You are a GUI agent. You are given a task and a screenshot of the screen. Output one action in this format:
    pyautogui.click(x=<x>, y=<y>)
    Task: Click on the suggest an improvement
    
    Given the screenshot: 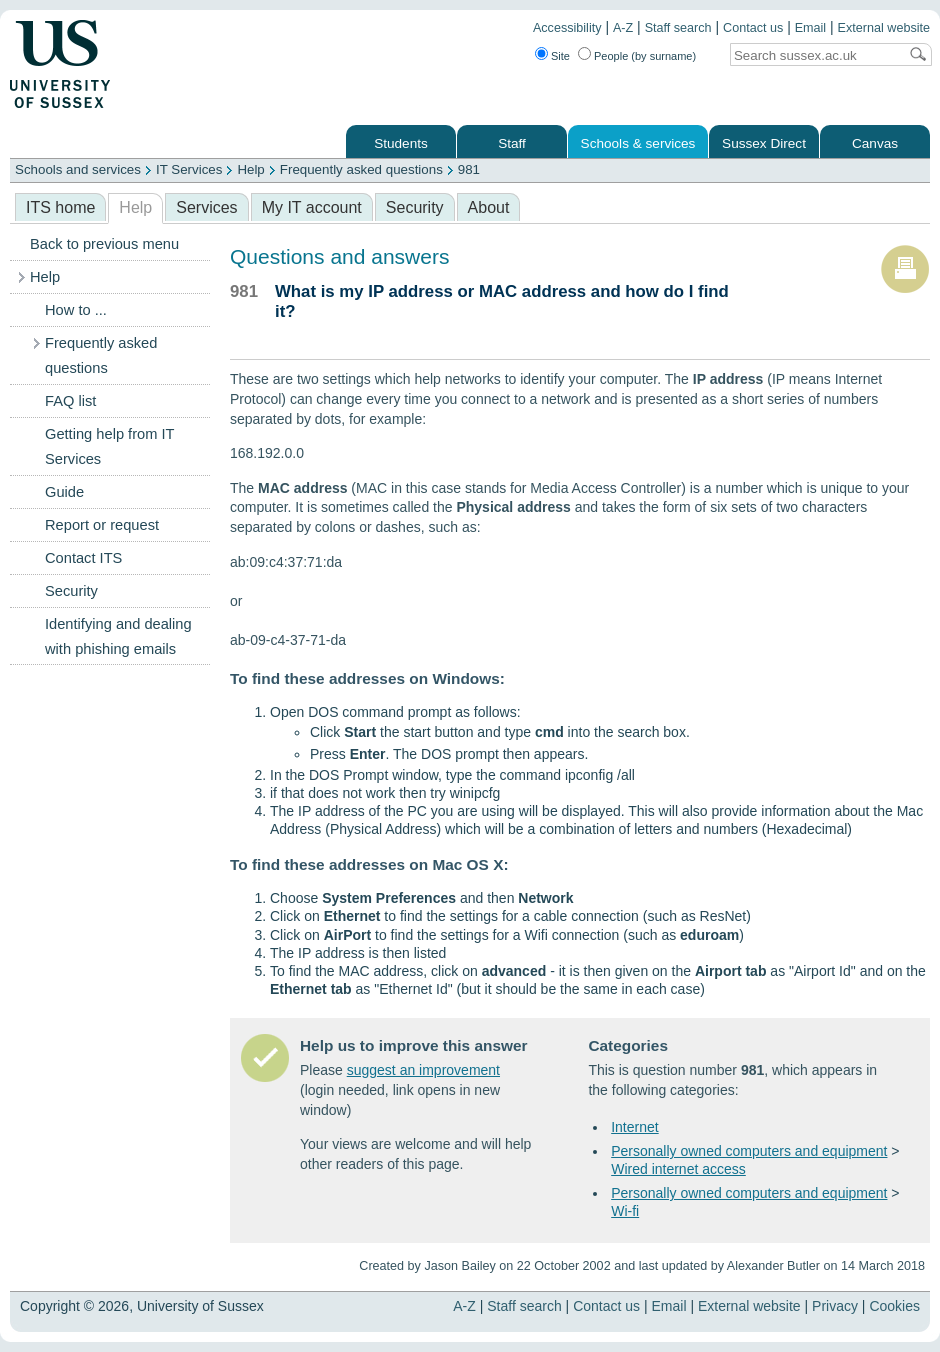 What is the action you would take?
    pyautogui.click(x=423, y=1070)
    